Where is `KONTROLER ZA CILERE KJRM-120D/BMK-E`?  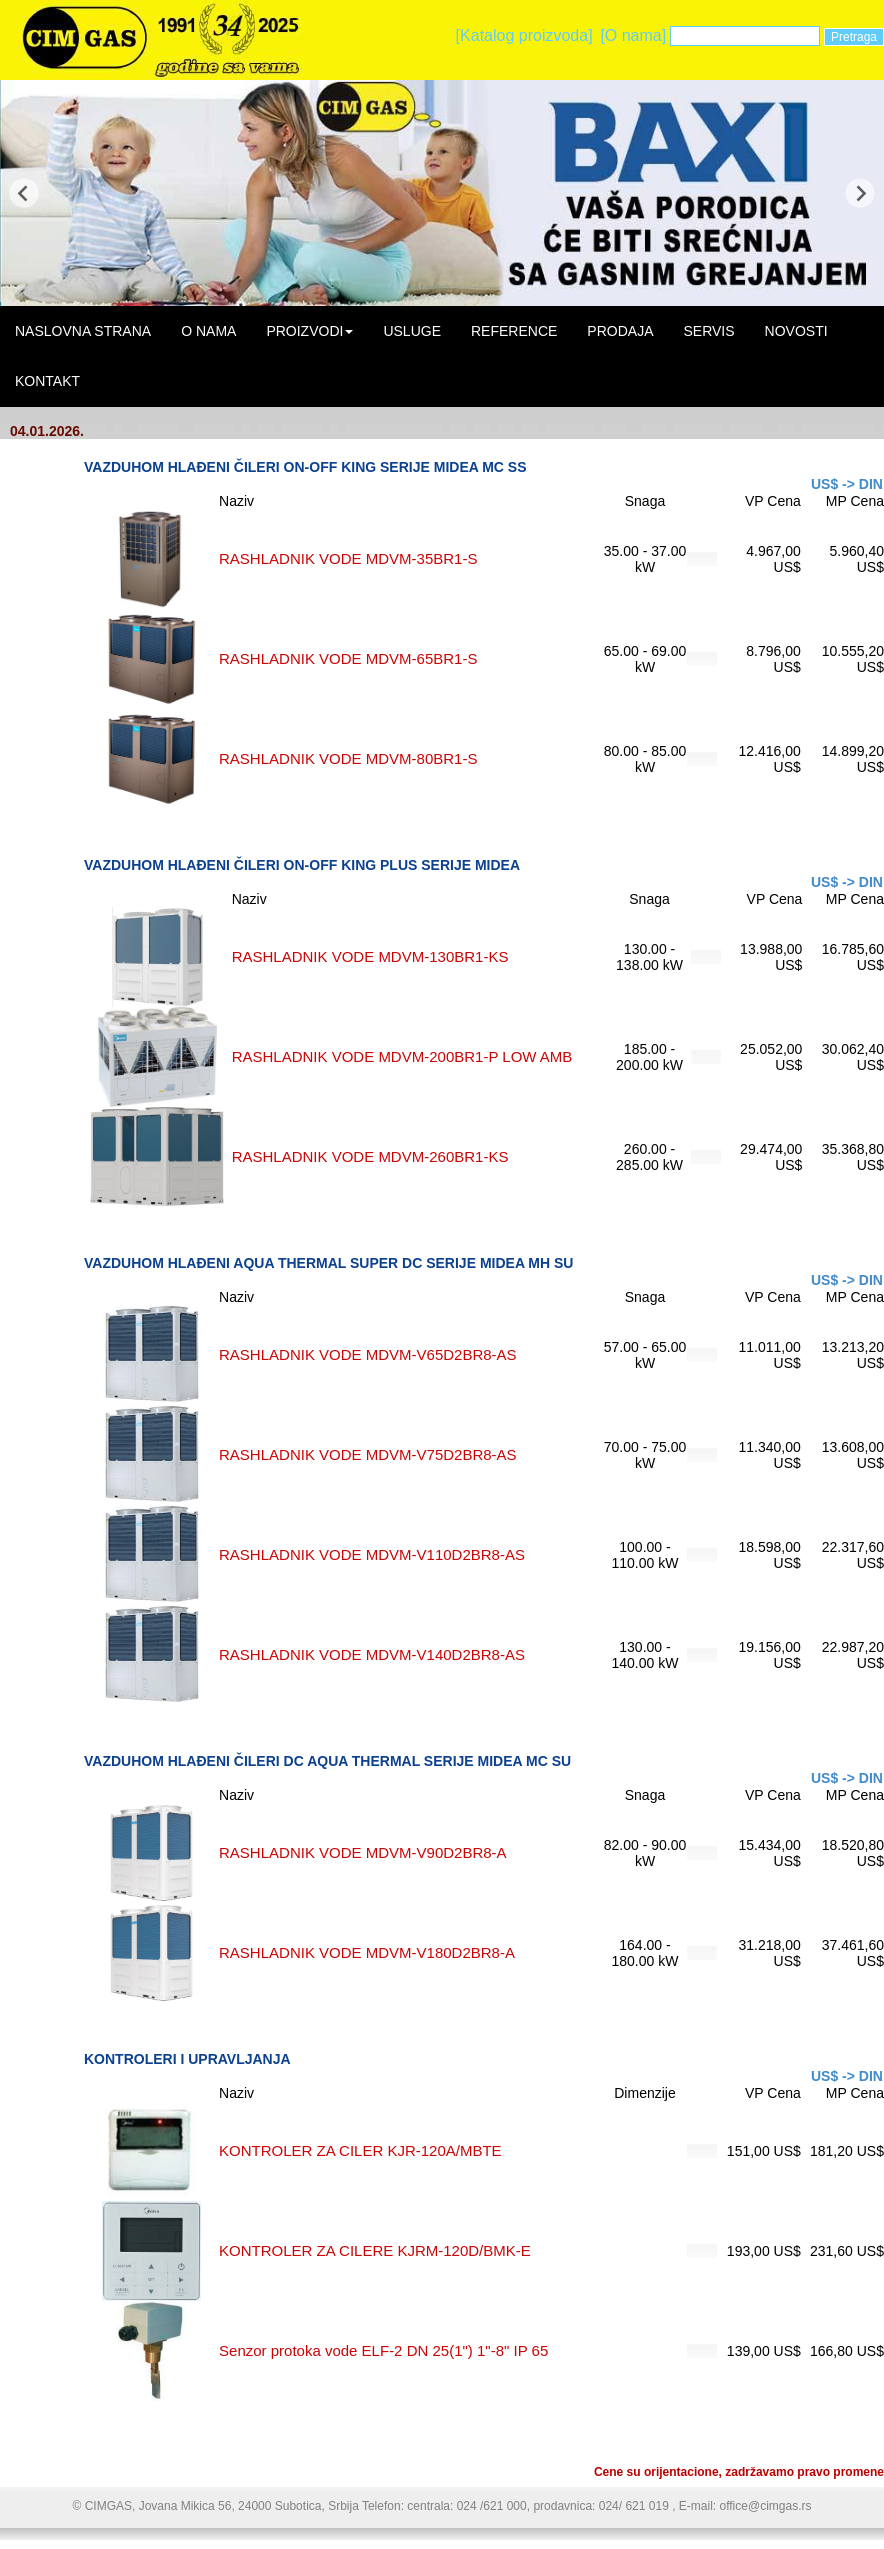
KONTROLER ZA CILERE KJRM-120D/BMK-E is located at coordinates (375, 2250).